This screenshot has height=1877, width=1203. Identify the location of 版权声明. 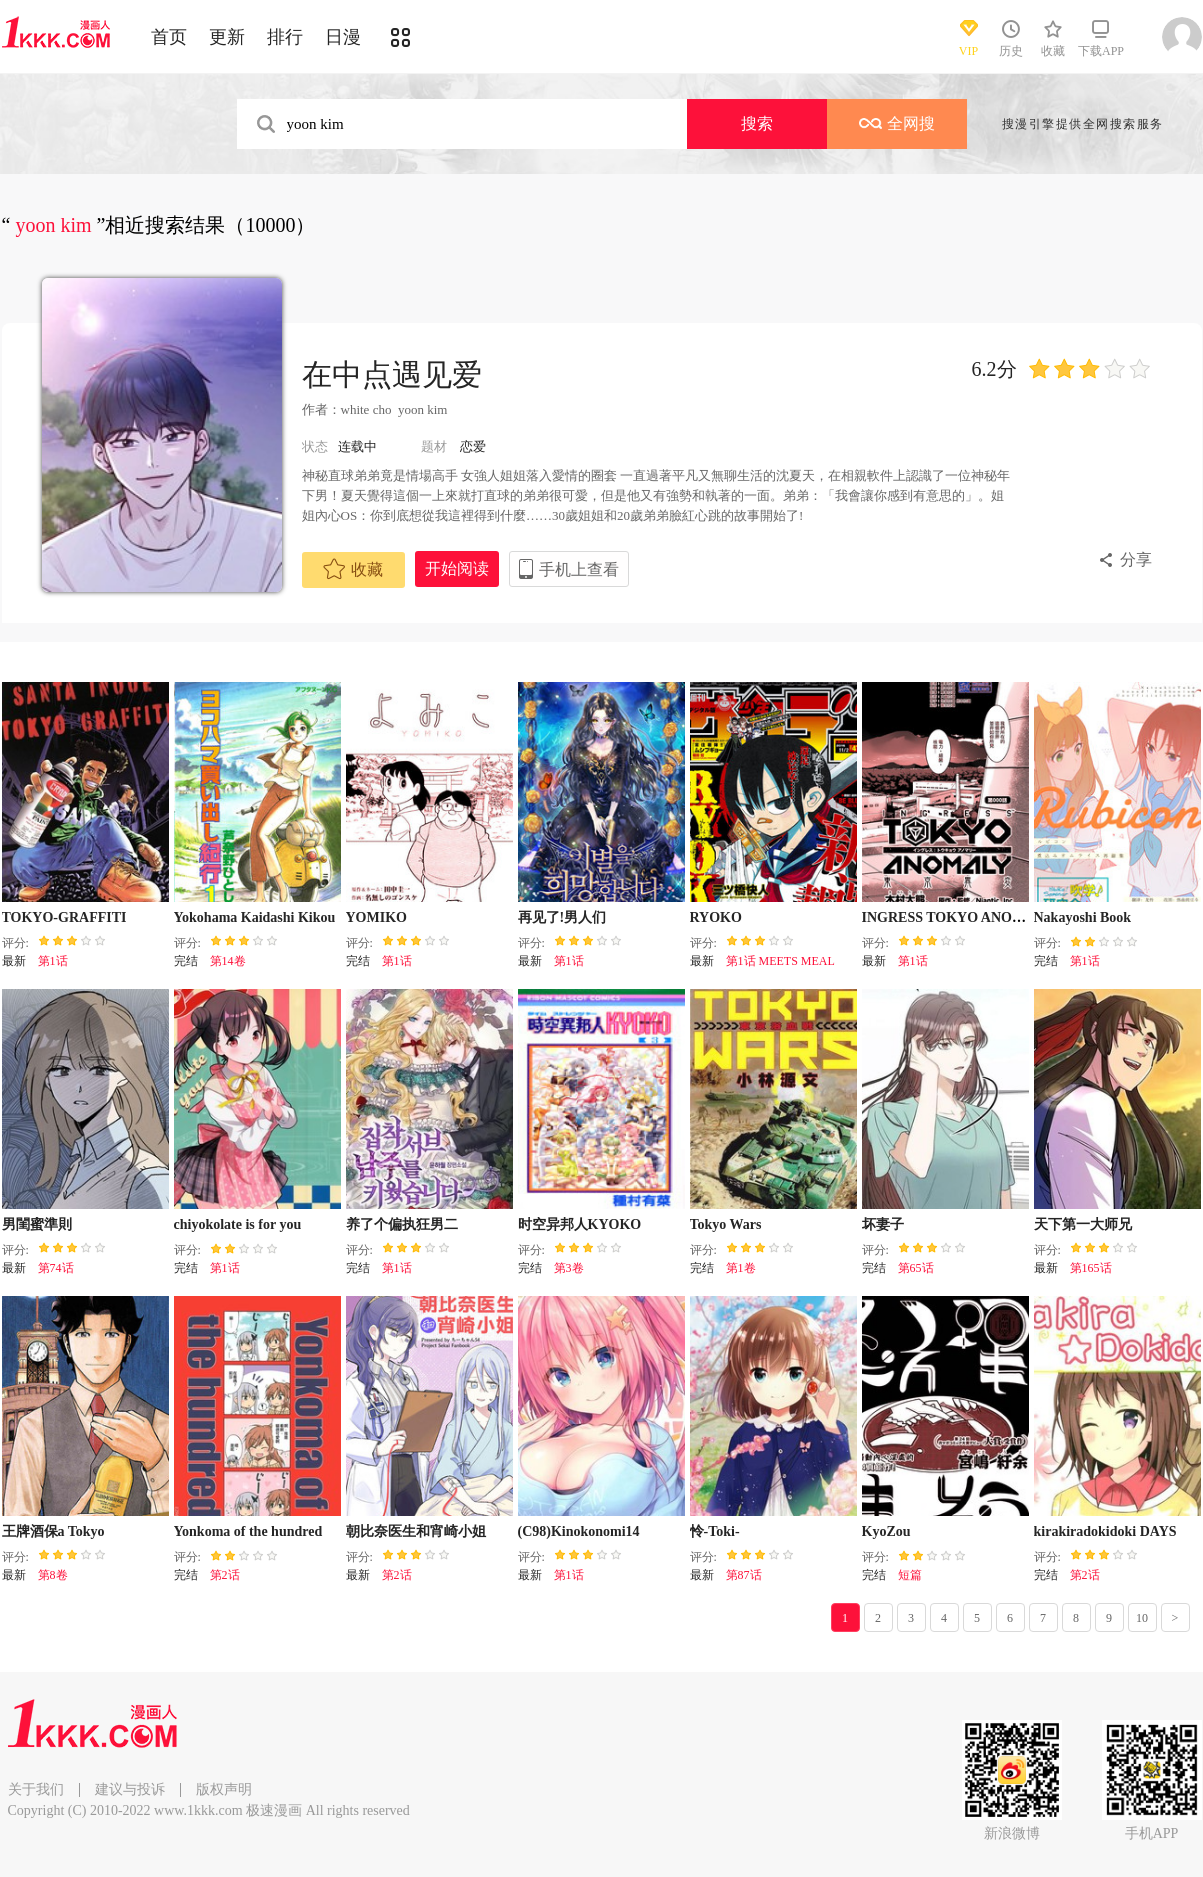
(224, 1789).